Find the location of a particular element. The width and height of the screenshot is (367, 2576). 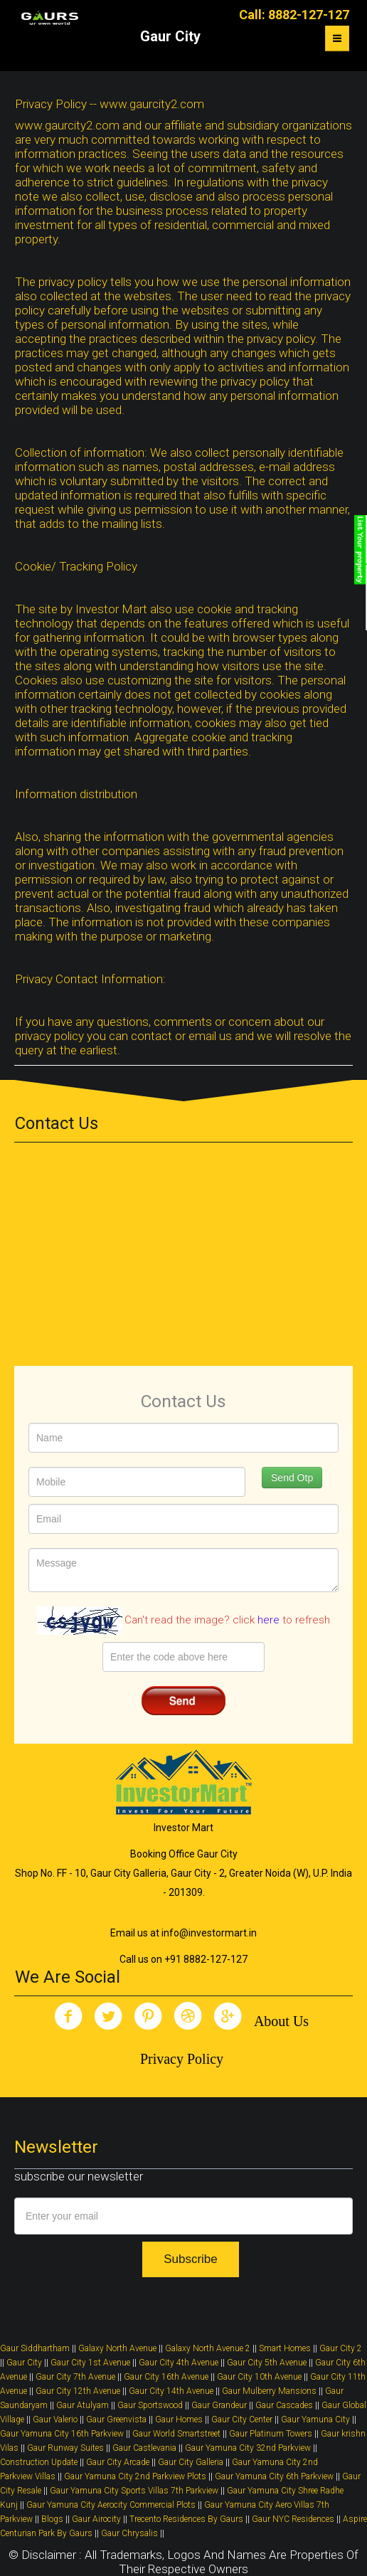

Gaur Grandeur is located at coordinates (219, 2405).